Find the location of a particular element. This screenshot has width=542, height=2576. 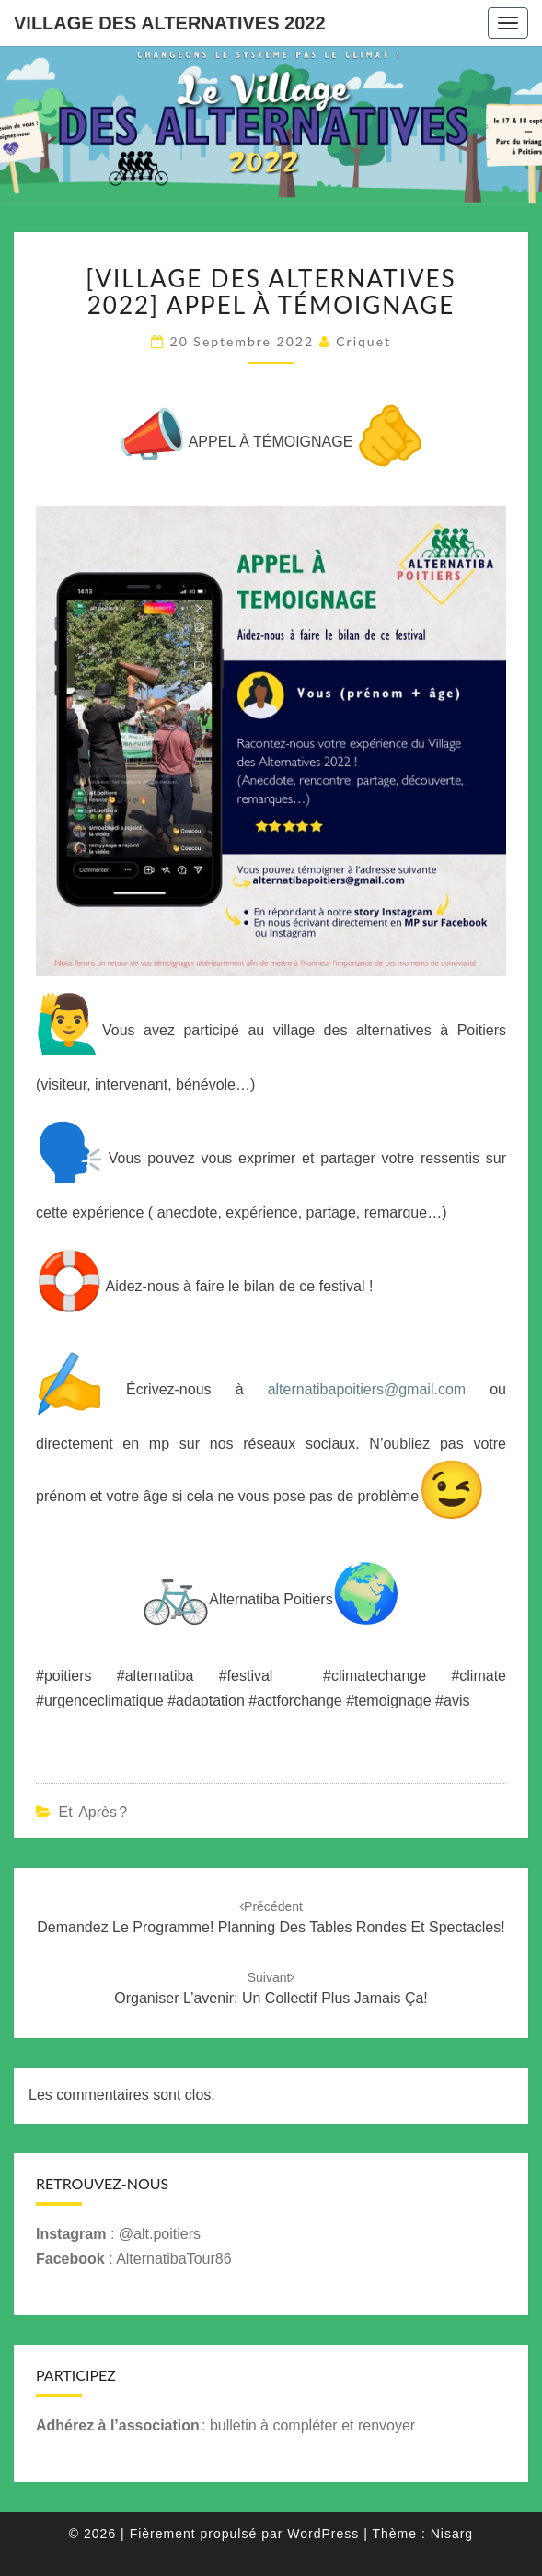

Village des Alternatives 2022 is located at coordinates (170, 23).